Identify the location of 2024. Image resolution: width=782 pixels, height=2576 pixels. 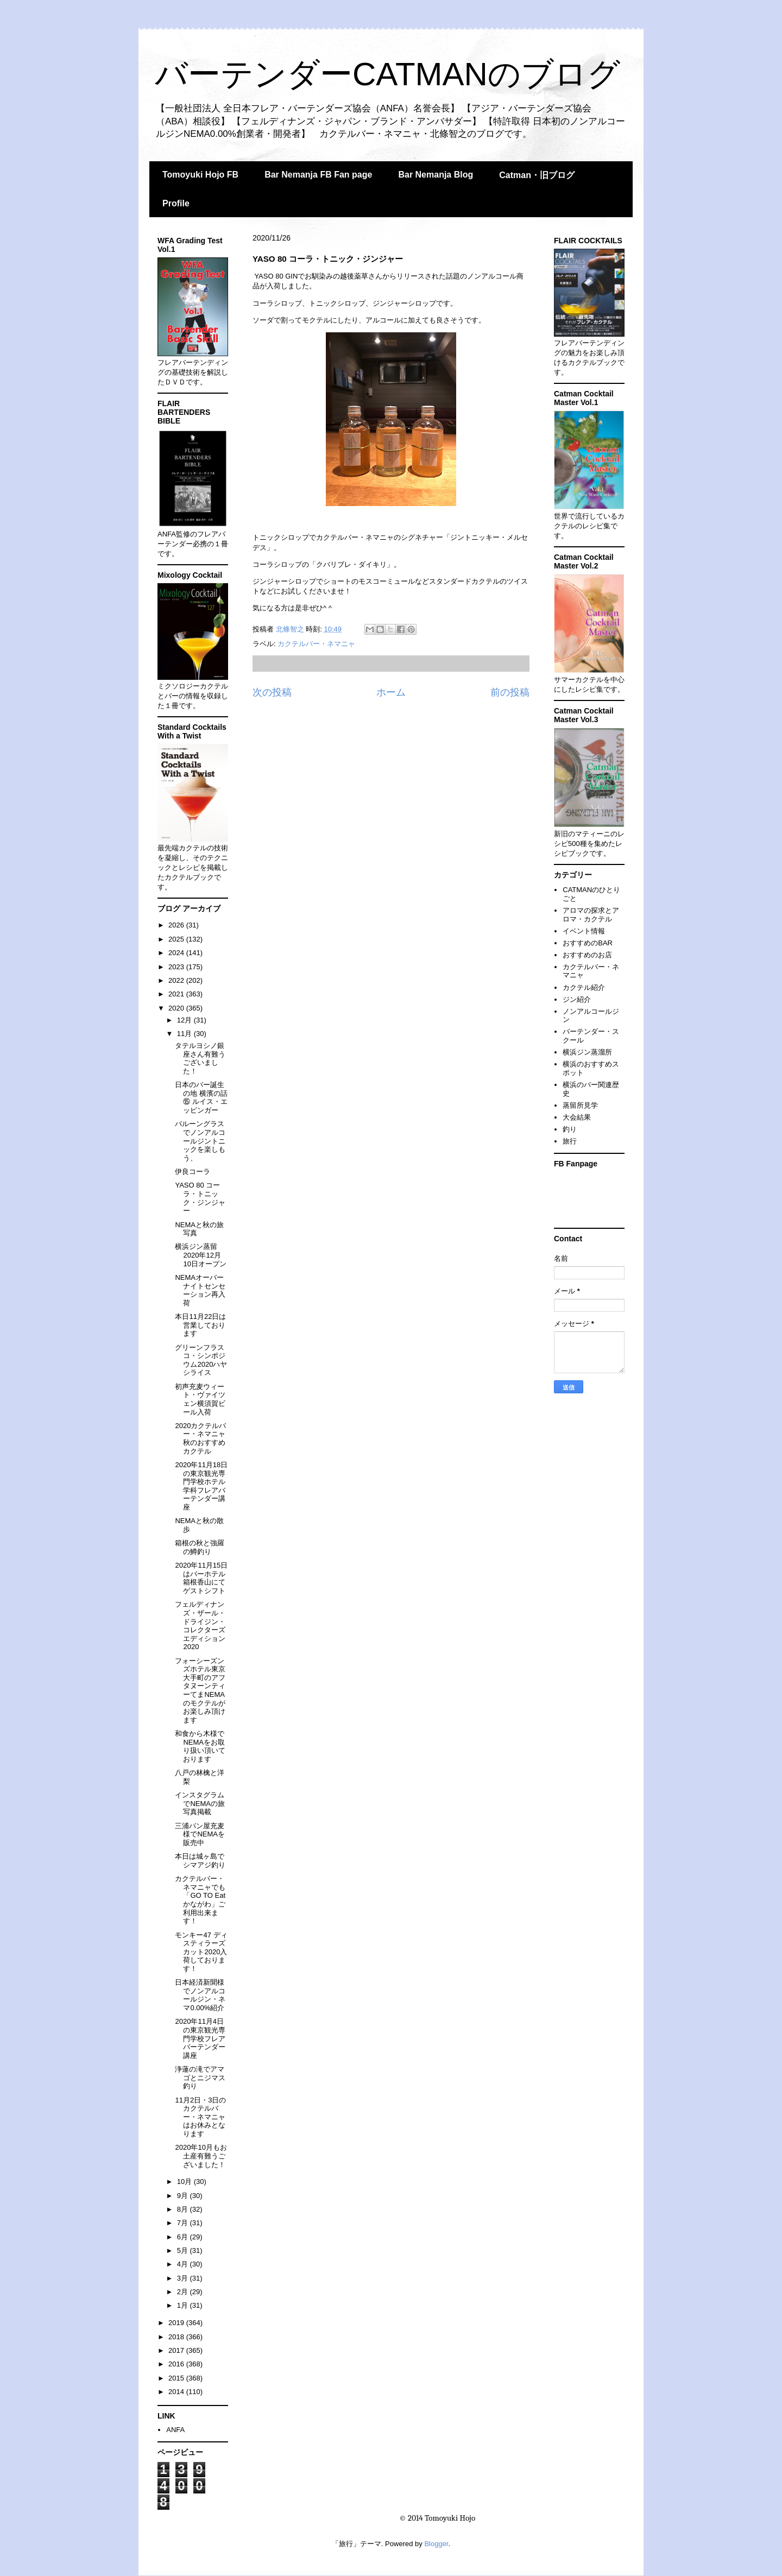
(177, 953).